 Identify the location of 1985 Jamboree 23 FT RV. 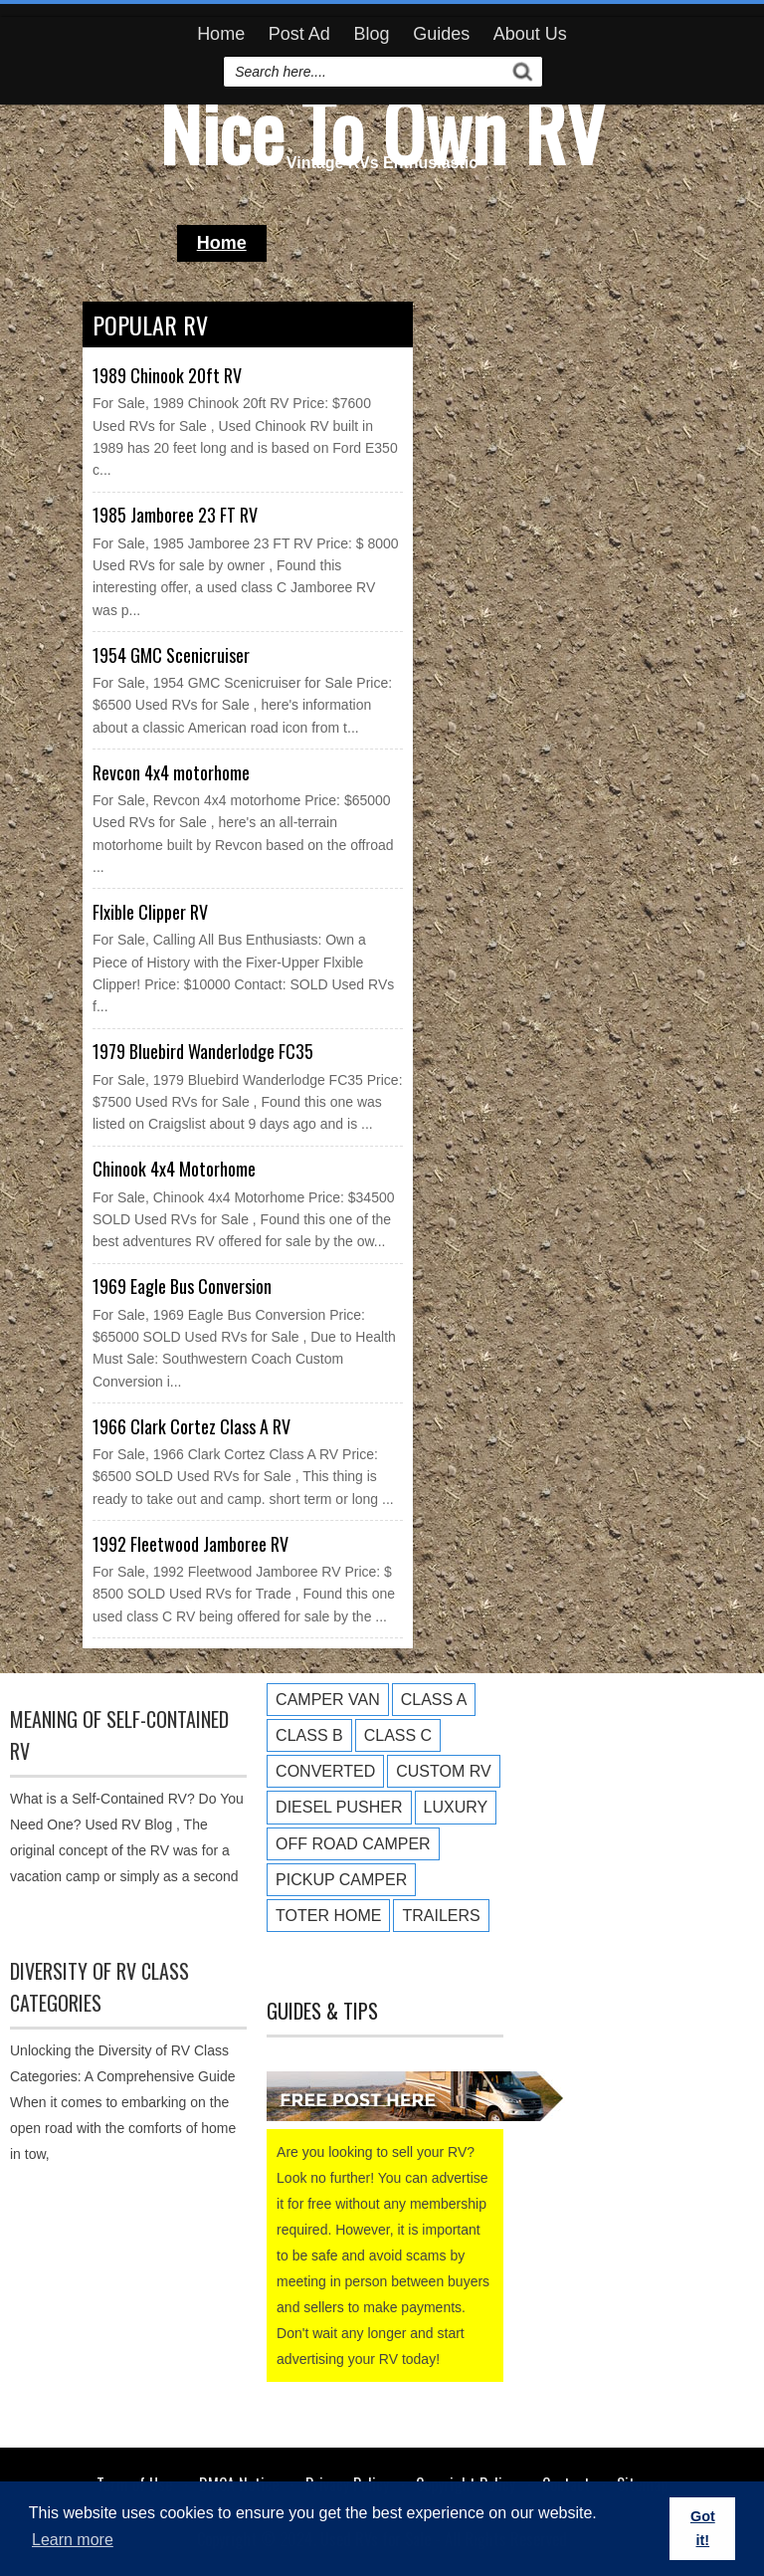
(175, 515).